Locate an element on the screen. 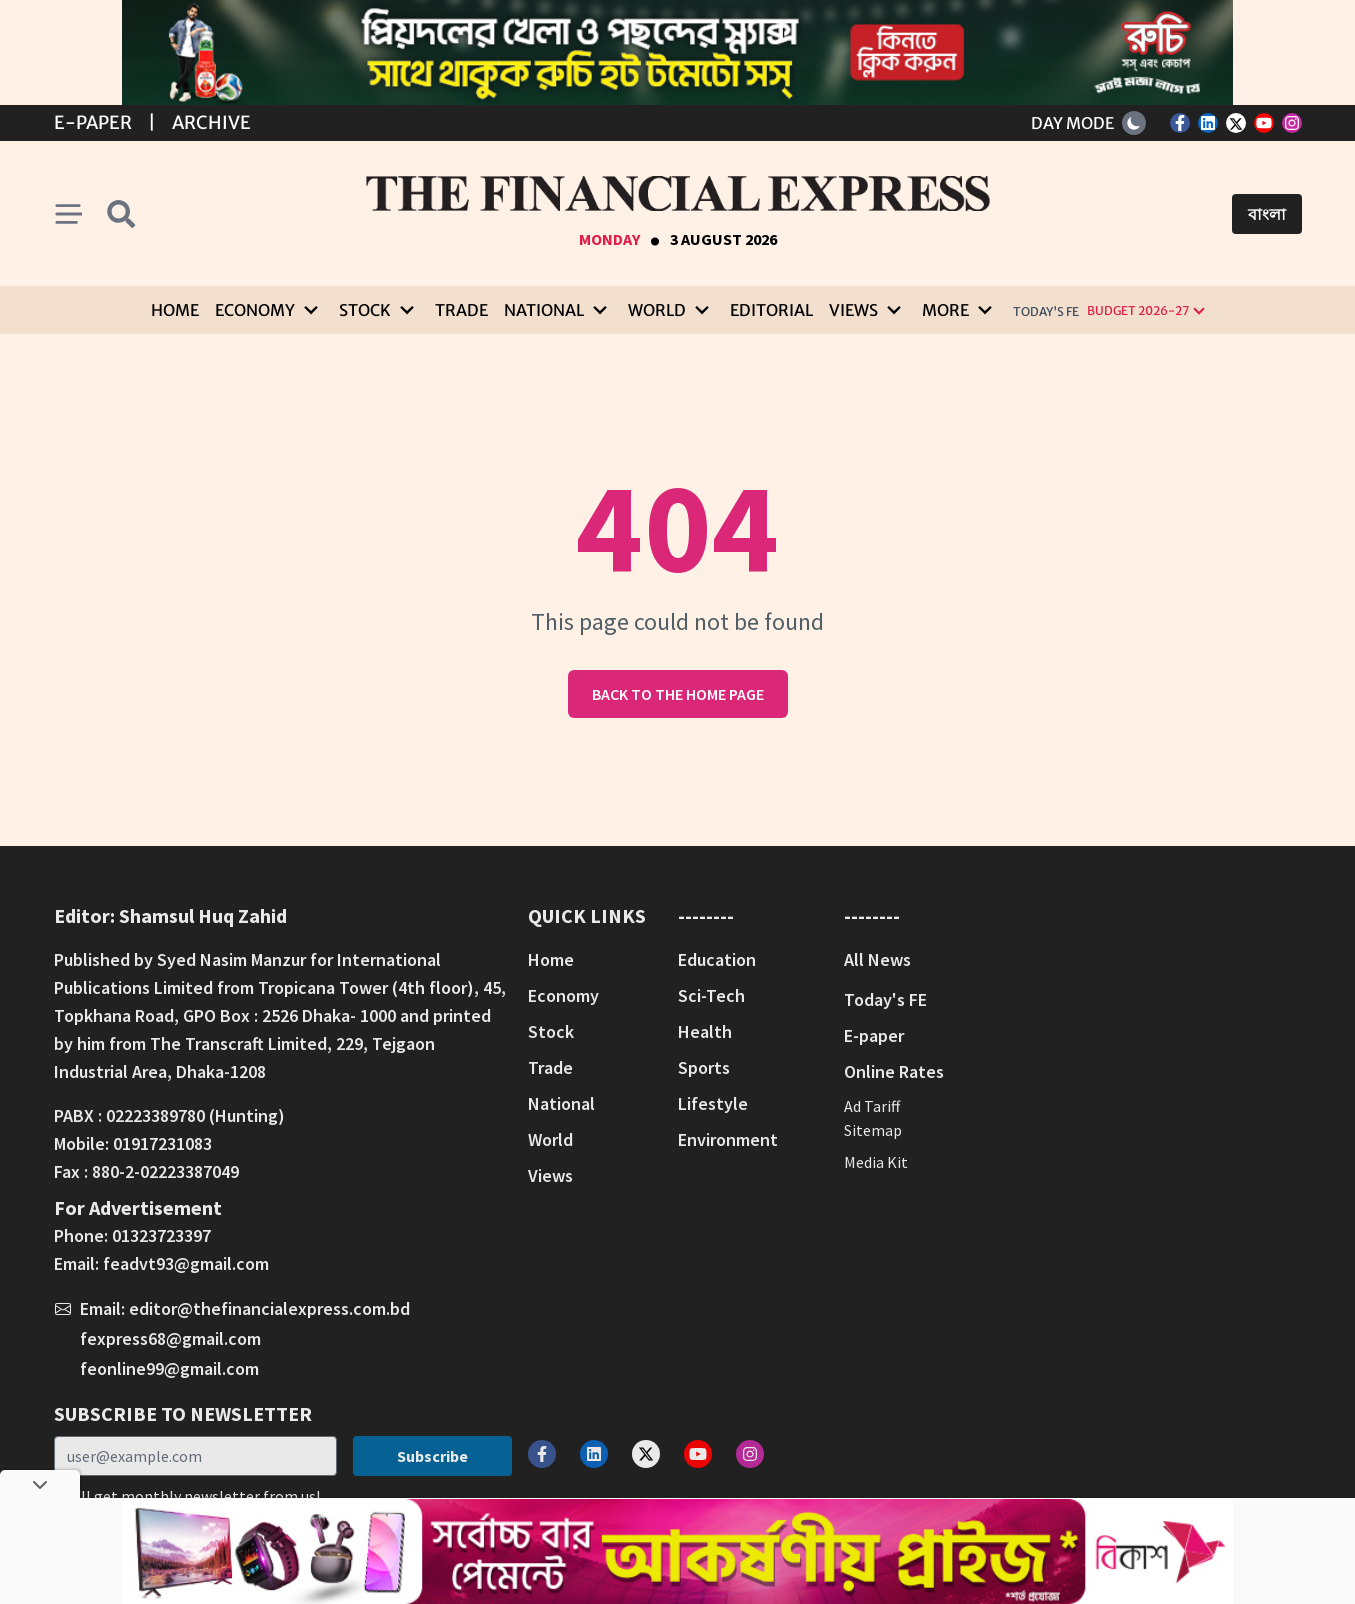 This screenshot has width=1355, height=1604. 01917231083 is located at coordinates (162, 1143).